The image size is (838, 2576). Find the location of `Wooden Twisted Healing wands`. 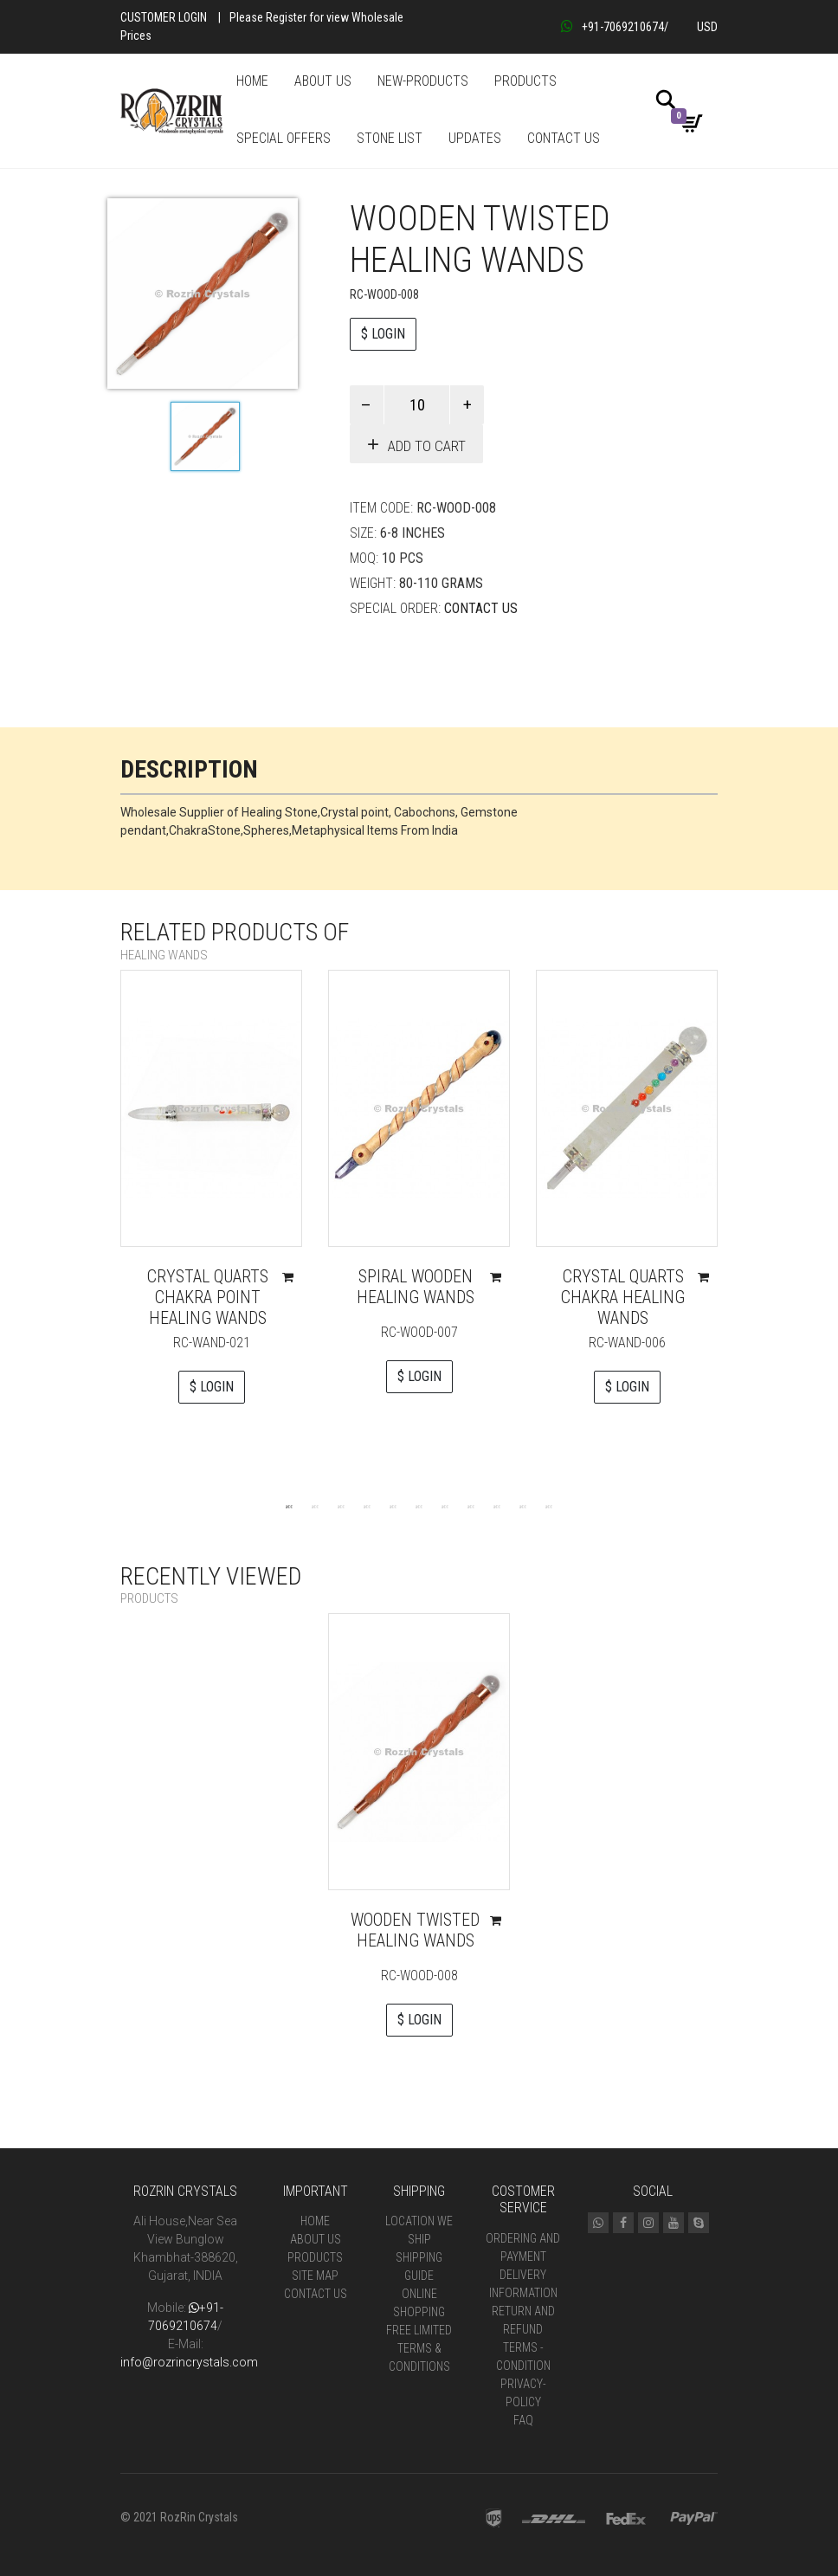

Wooden Twisted Healing wands is located at coordinates (415, 1930).